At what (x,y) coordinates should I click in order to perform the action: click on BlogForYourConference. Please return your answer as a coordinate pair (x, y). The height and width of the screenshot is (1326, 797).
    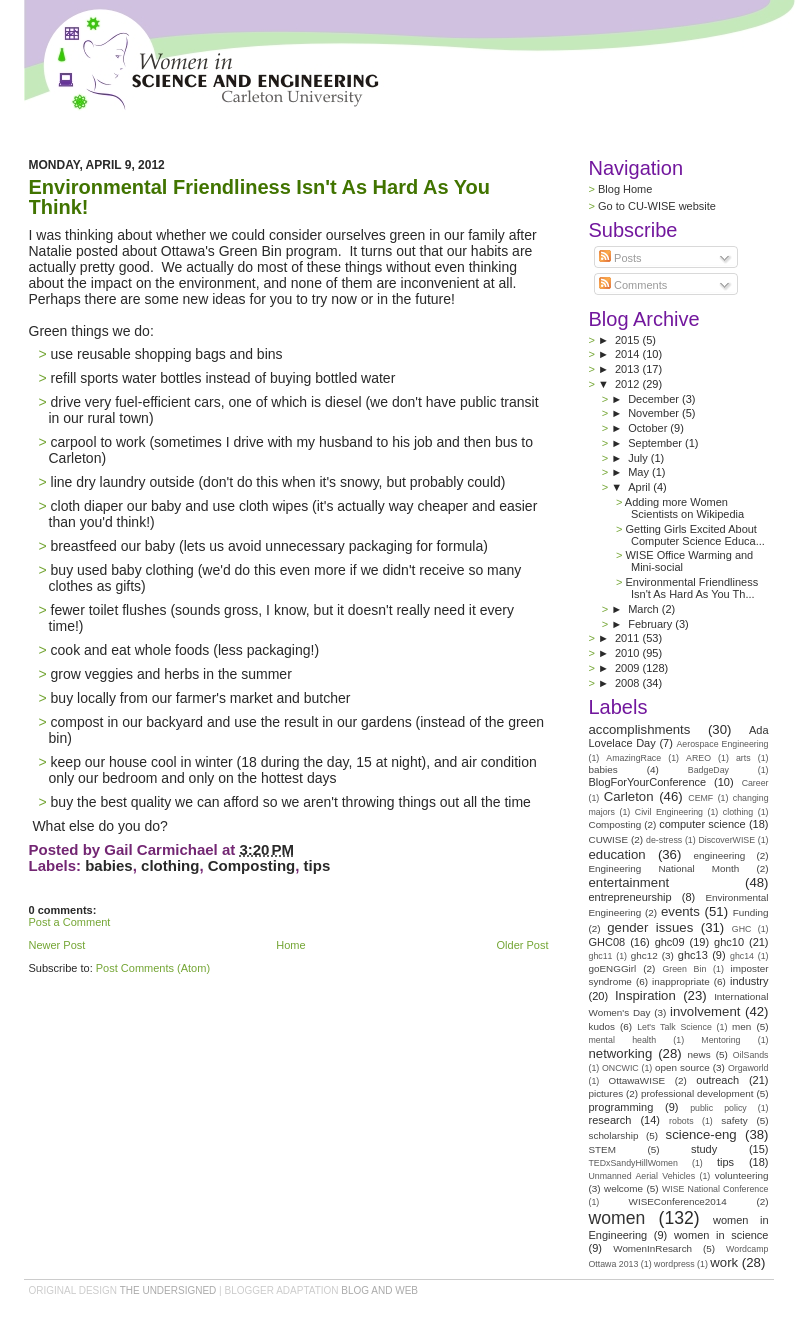
    Looking at the image, I should click on (648, 782).